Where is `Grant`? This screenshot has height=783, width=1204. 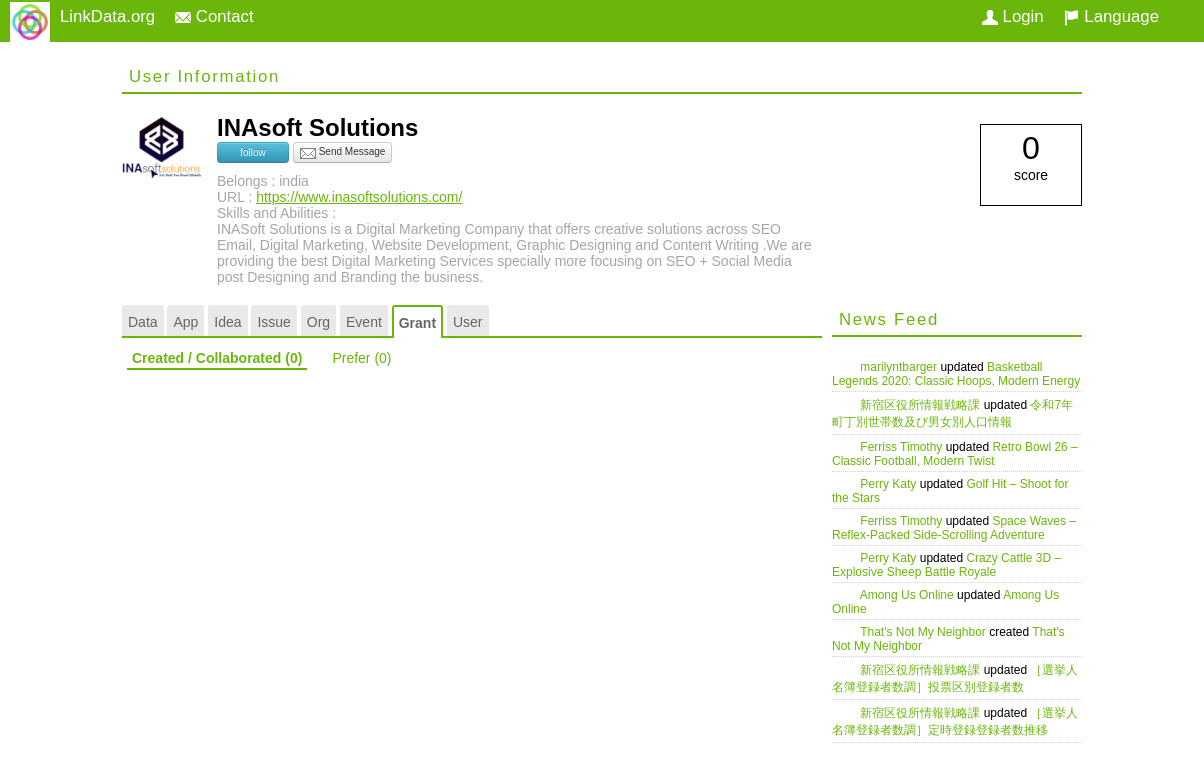
Grant is located at coordinates (417, 323).